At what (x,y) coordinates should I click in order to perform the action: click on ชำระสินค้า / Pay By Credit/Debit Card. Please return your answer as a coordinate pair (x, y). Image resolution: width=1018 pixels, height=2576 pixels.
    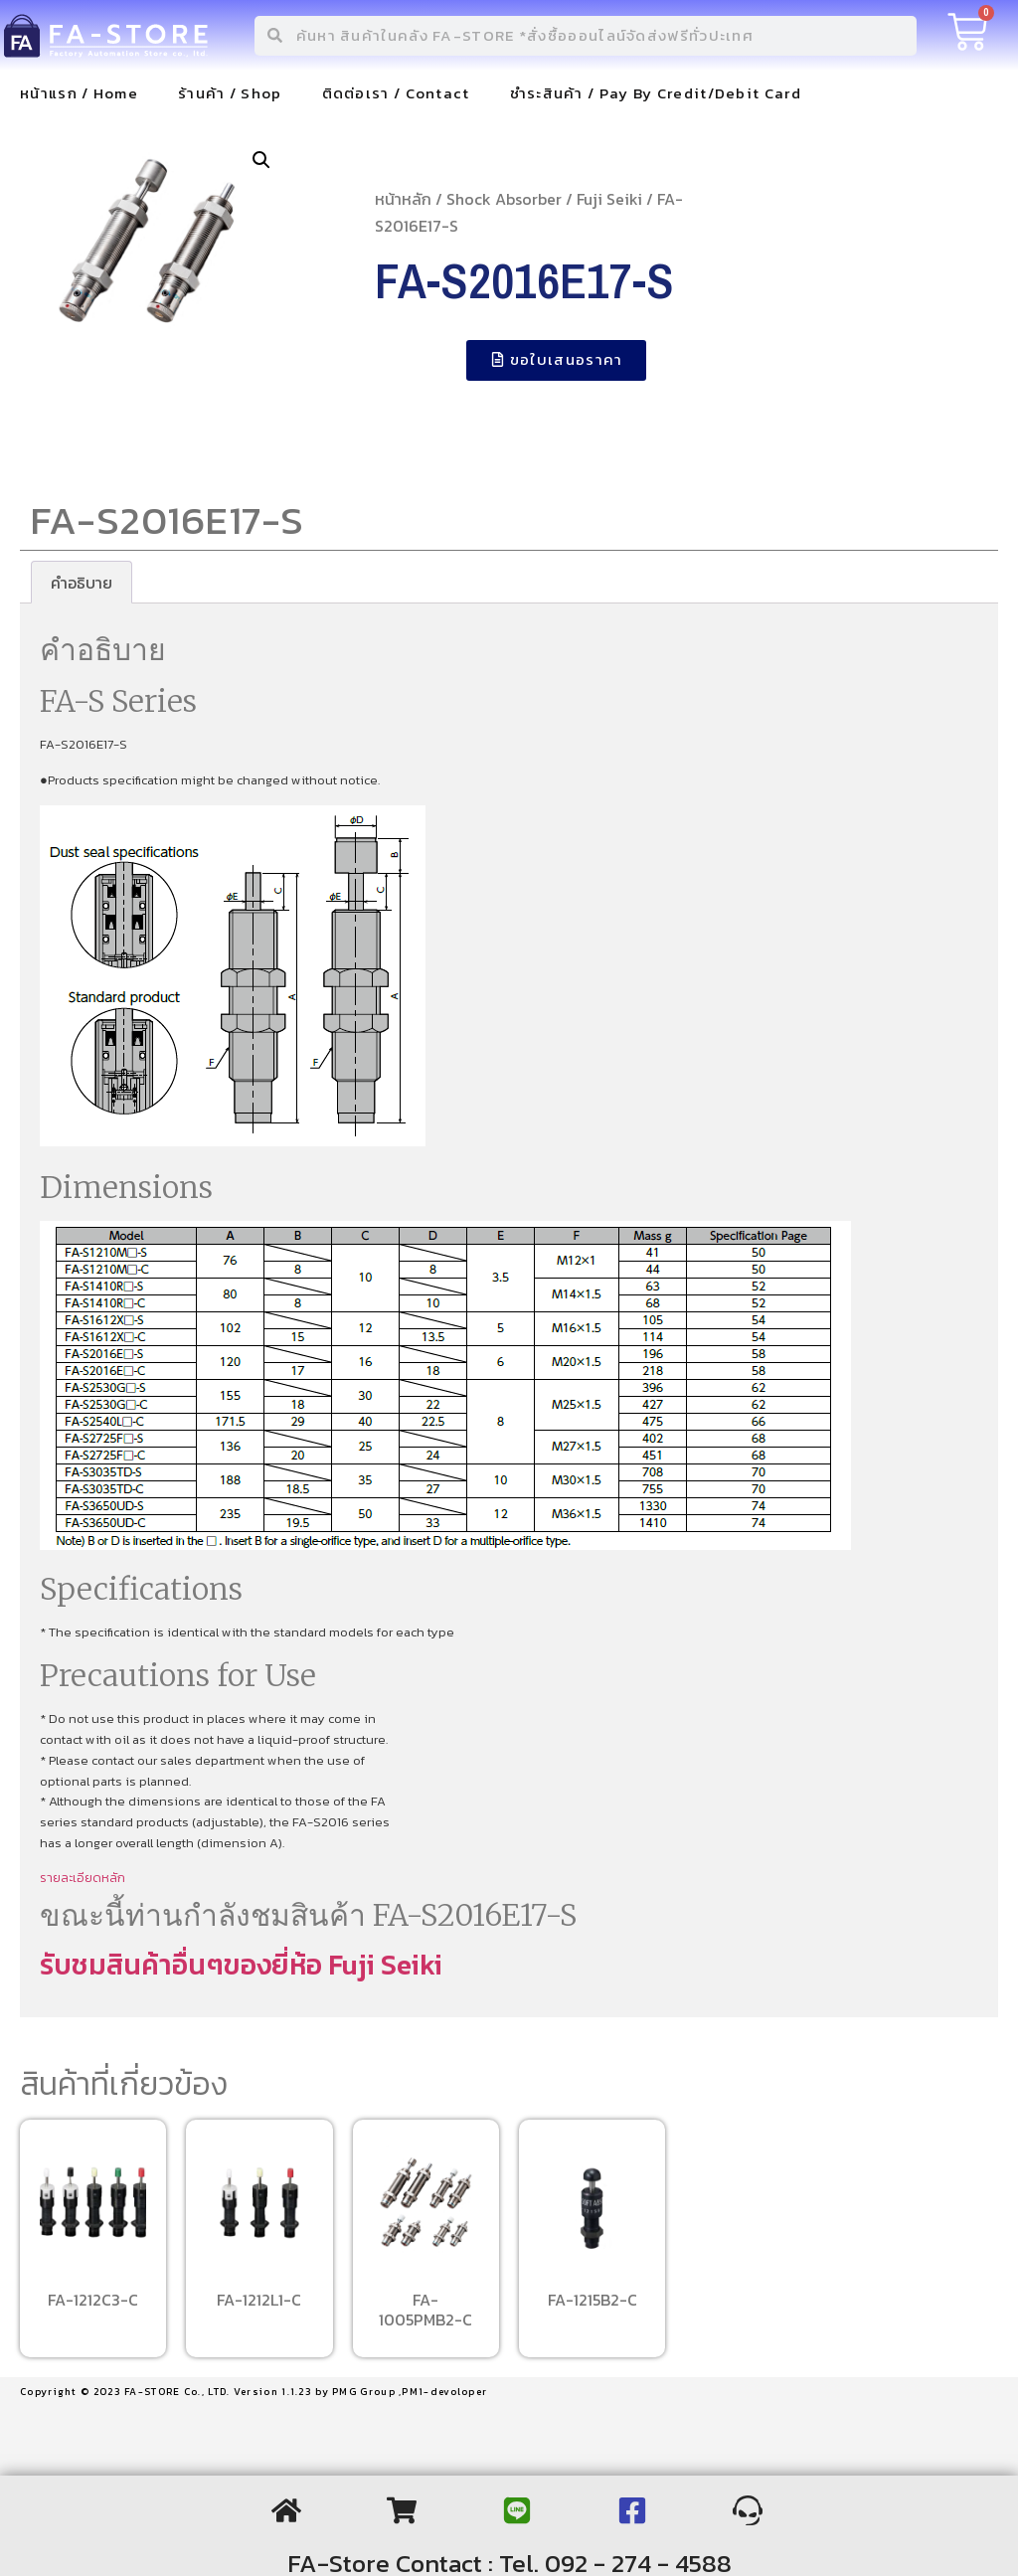
    Looking at the image, I should click on (655, 93).